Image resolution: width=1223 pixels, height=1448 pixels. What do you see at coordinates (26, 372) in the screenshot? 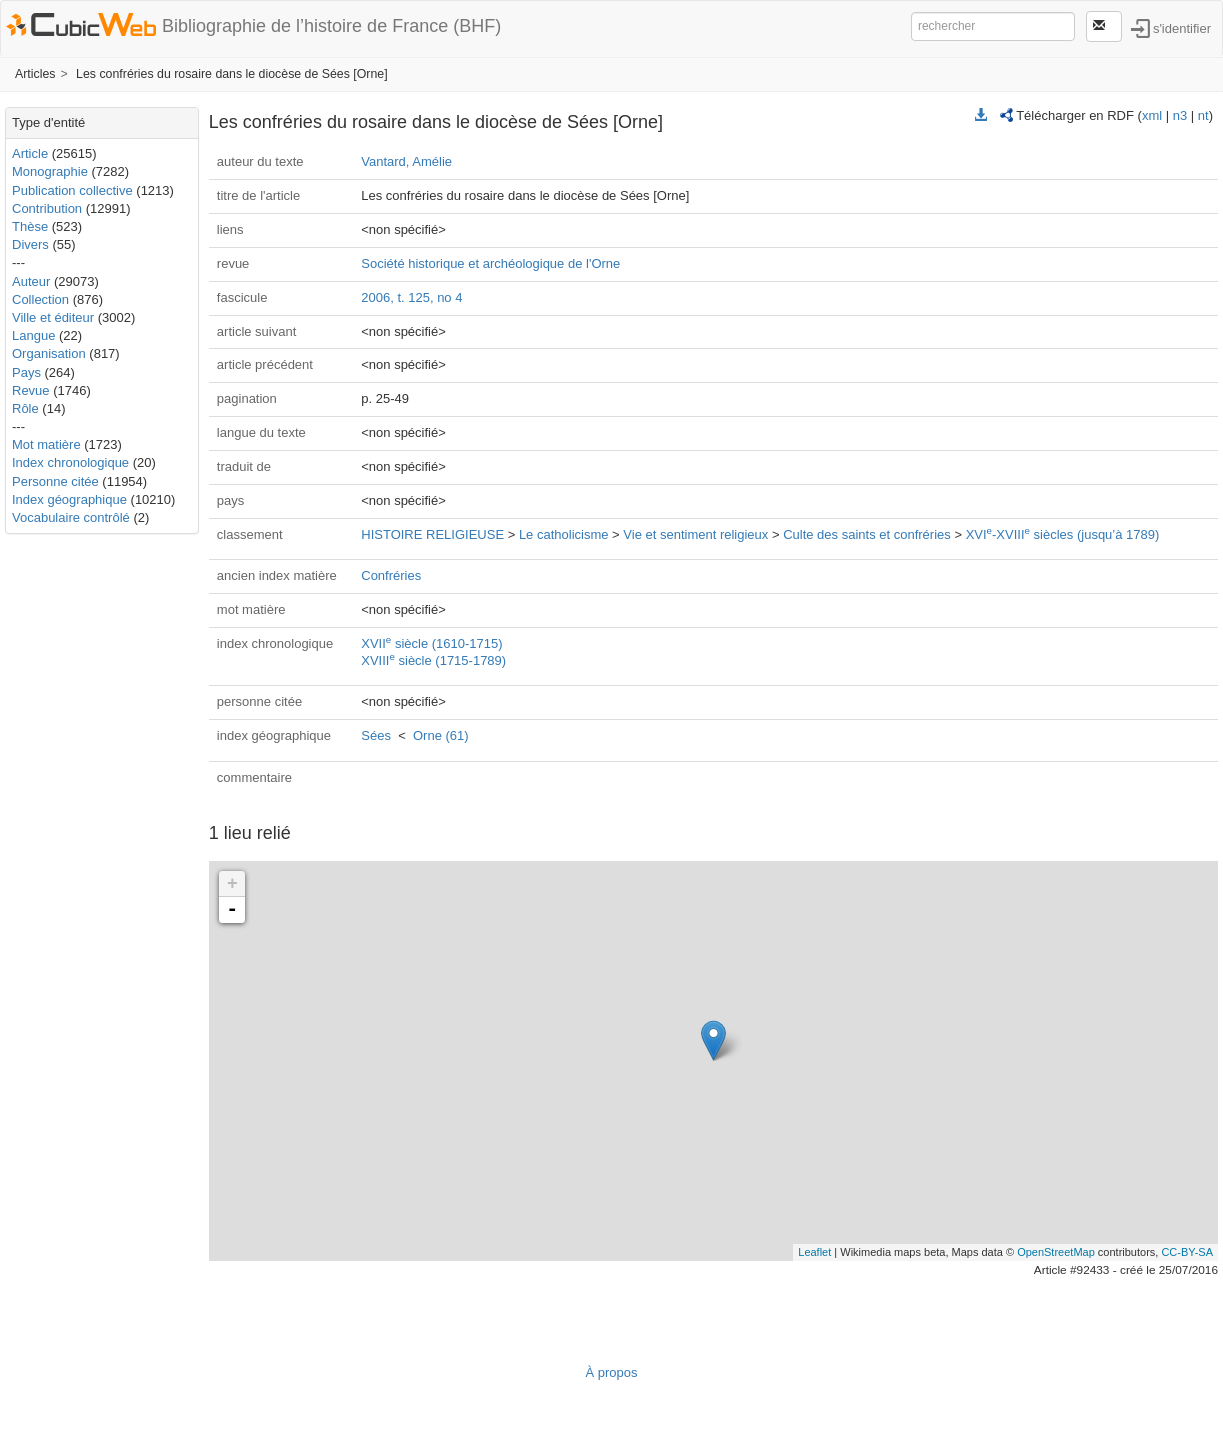
I see `Pays` at bounding box center [26, 372].